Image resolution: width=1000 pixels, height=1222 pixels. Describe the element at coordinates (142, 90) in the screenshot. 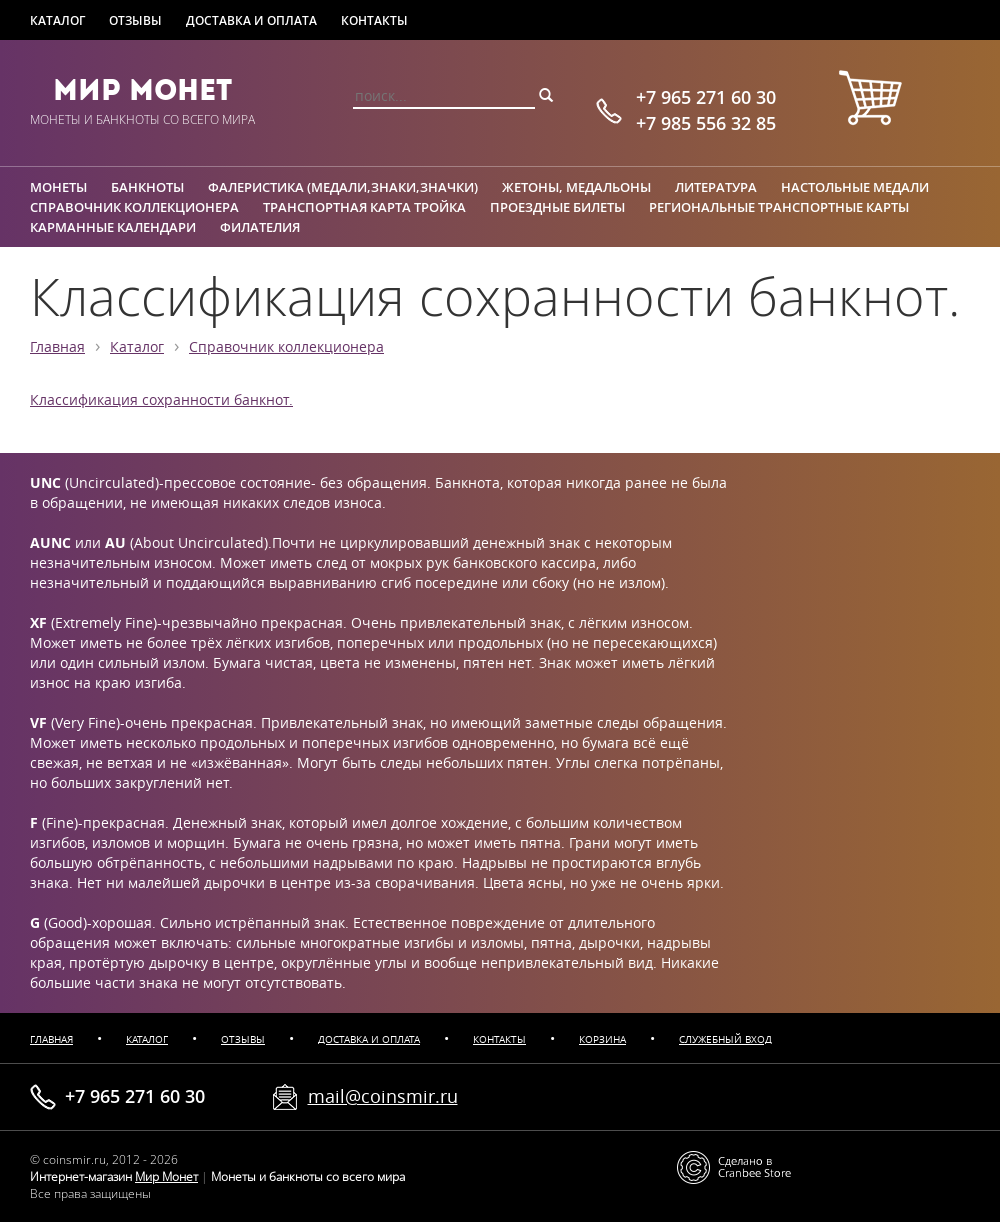

I see `Мир Монет` at that location.